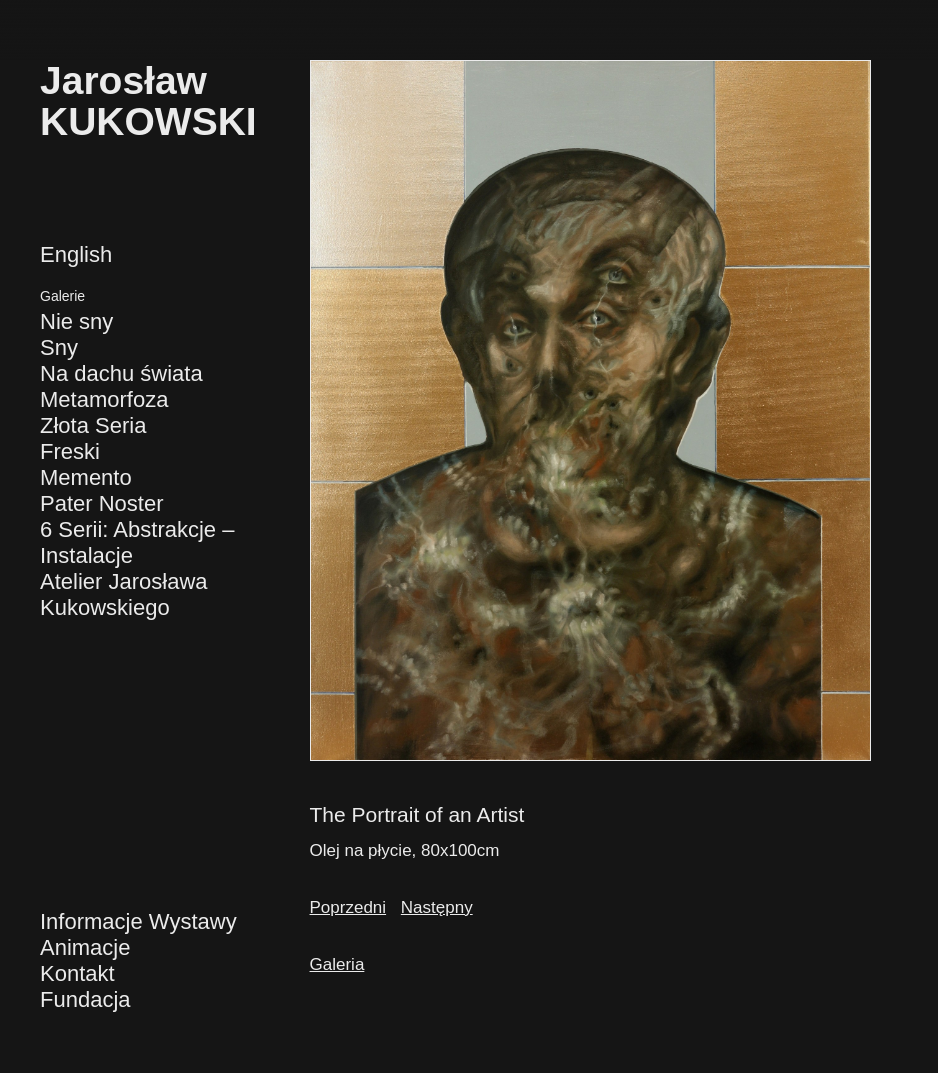 This screenshot has width=938, height=1073. What do you see at coordinates (104, 399) in the screenshot?
I see `Metamorfoza` at bounding box center [104, 399].